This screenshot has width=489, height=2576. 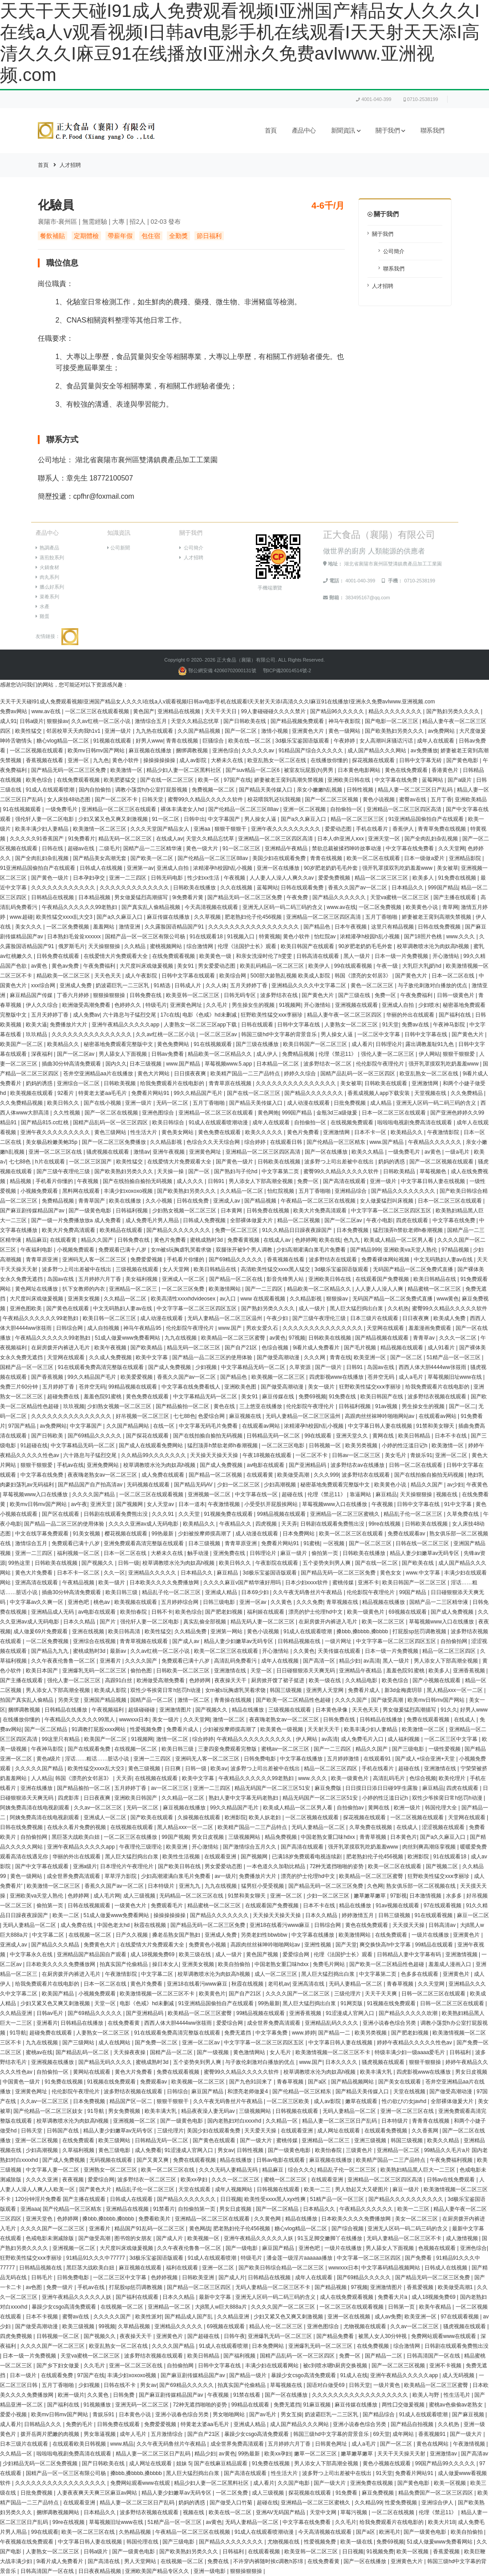 I want to click on 火鍋食材, so click(x=48, y=567).